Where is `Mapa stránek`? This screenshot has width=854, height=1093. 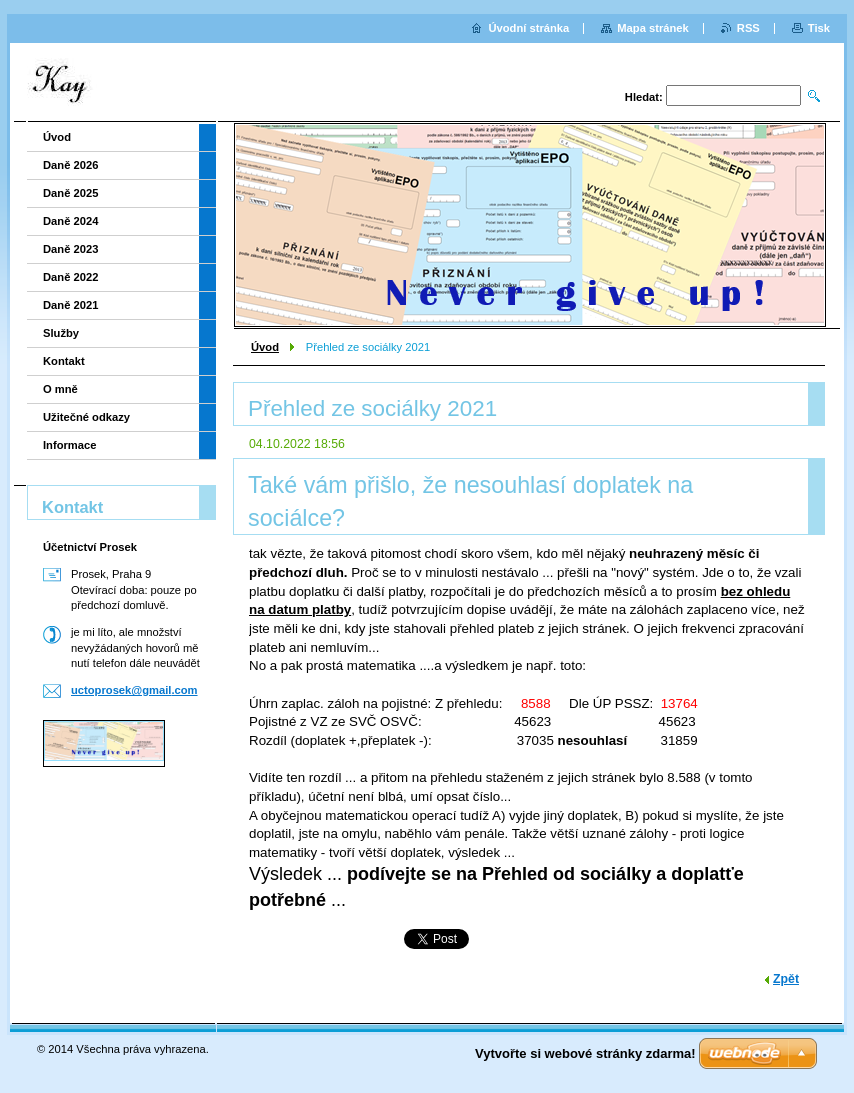 Mapa stránek is located at coordinates (653, 28).